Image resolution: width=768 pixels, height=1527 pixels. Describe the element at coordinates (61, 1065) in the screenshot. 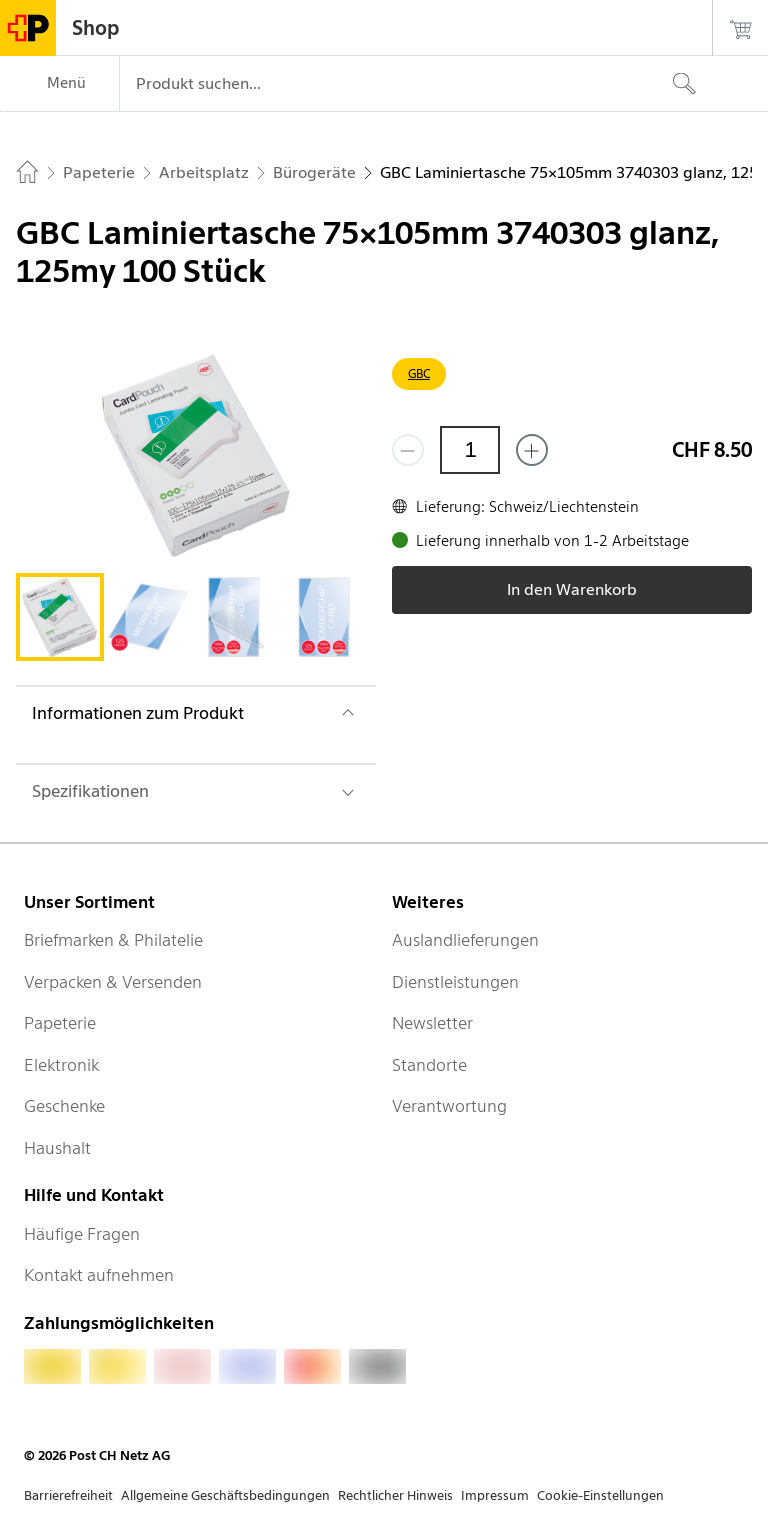

I see `Elektronik` at that location.